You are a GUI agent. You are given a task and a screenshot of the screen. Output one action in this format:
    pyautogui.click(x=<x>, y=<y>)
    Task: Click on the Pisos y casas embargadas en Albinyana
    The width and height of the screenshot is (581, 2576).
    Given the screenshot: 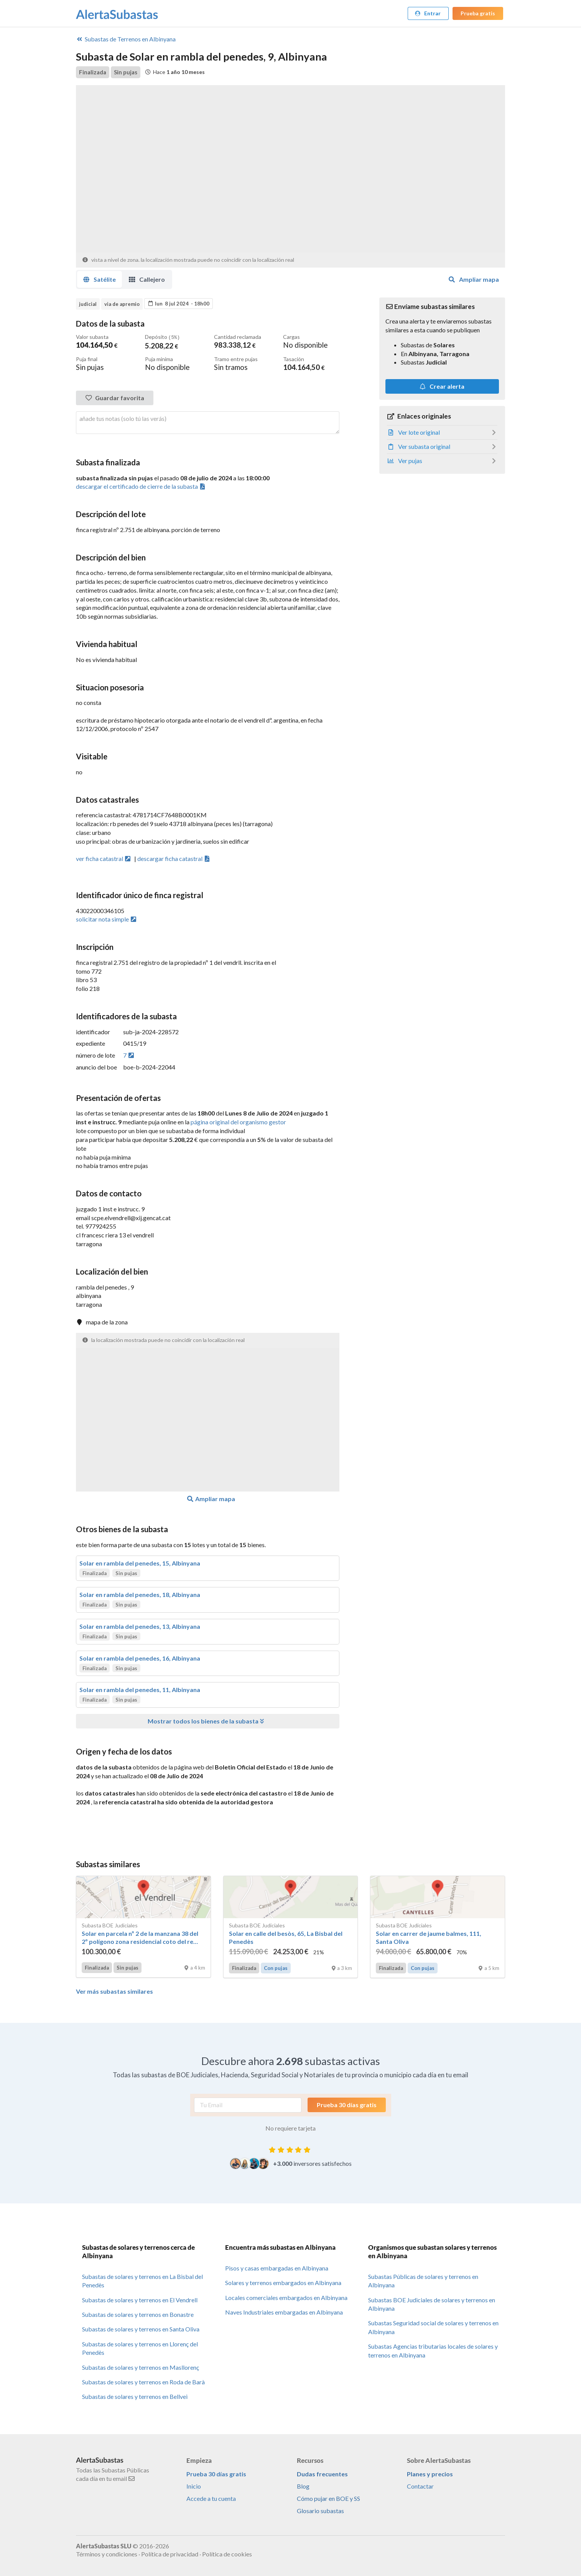 What is the action you would take?
    pyautogui.click(x=276, y=2267)
    